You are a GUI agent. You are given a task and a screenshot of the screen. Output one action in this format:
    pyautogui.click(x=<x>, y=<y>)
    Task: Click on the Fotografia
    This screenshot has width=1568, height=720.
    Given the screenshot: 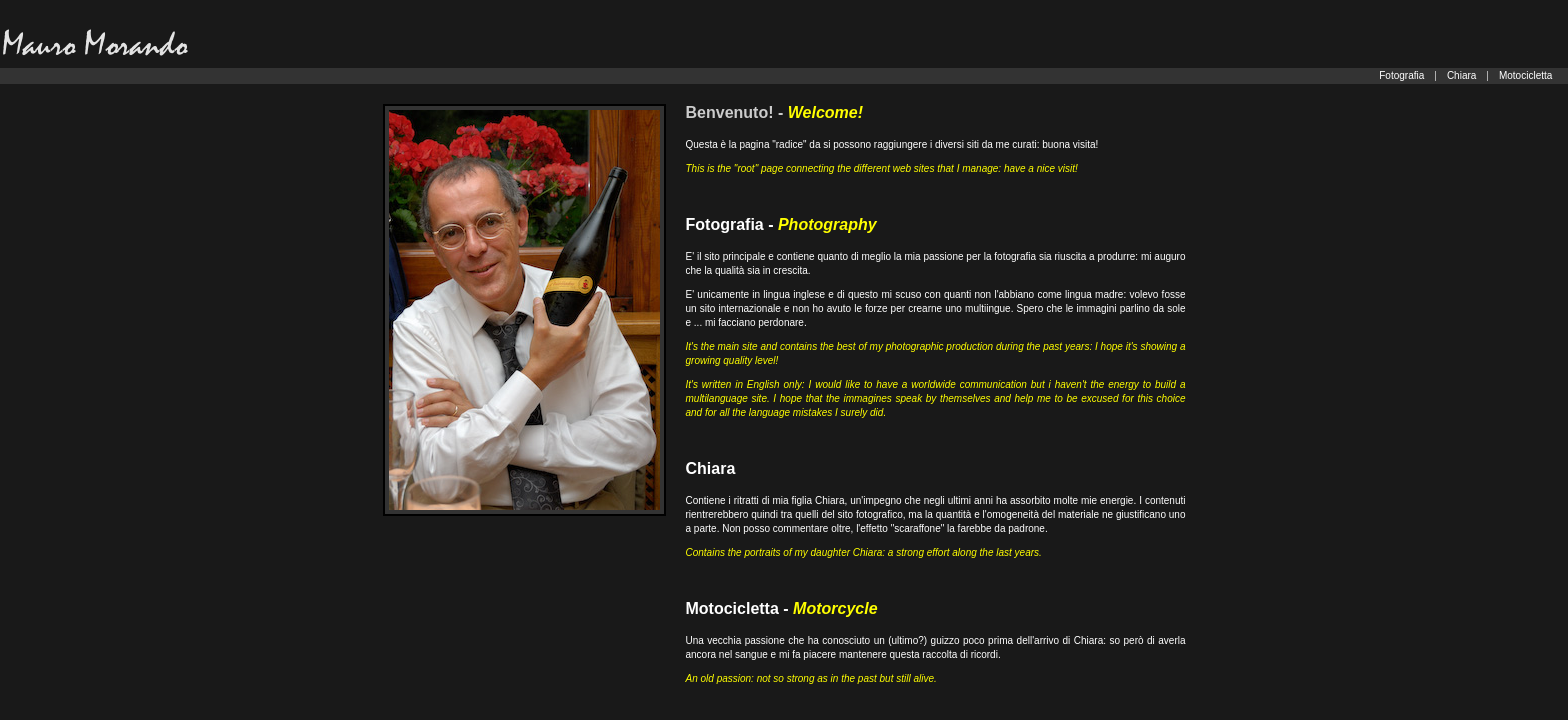 What is the action you would take?
    pyautogui.click(x=1401, y=75)
    